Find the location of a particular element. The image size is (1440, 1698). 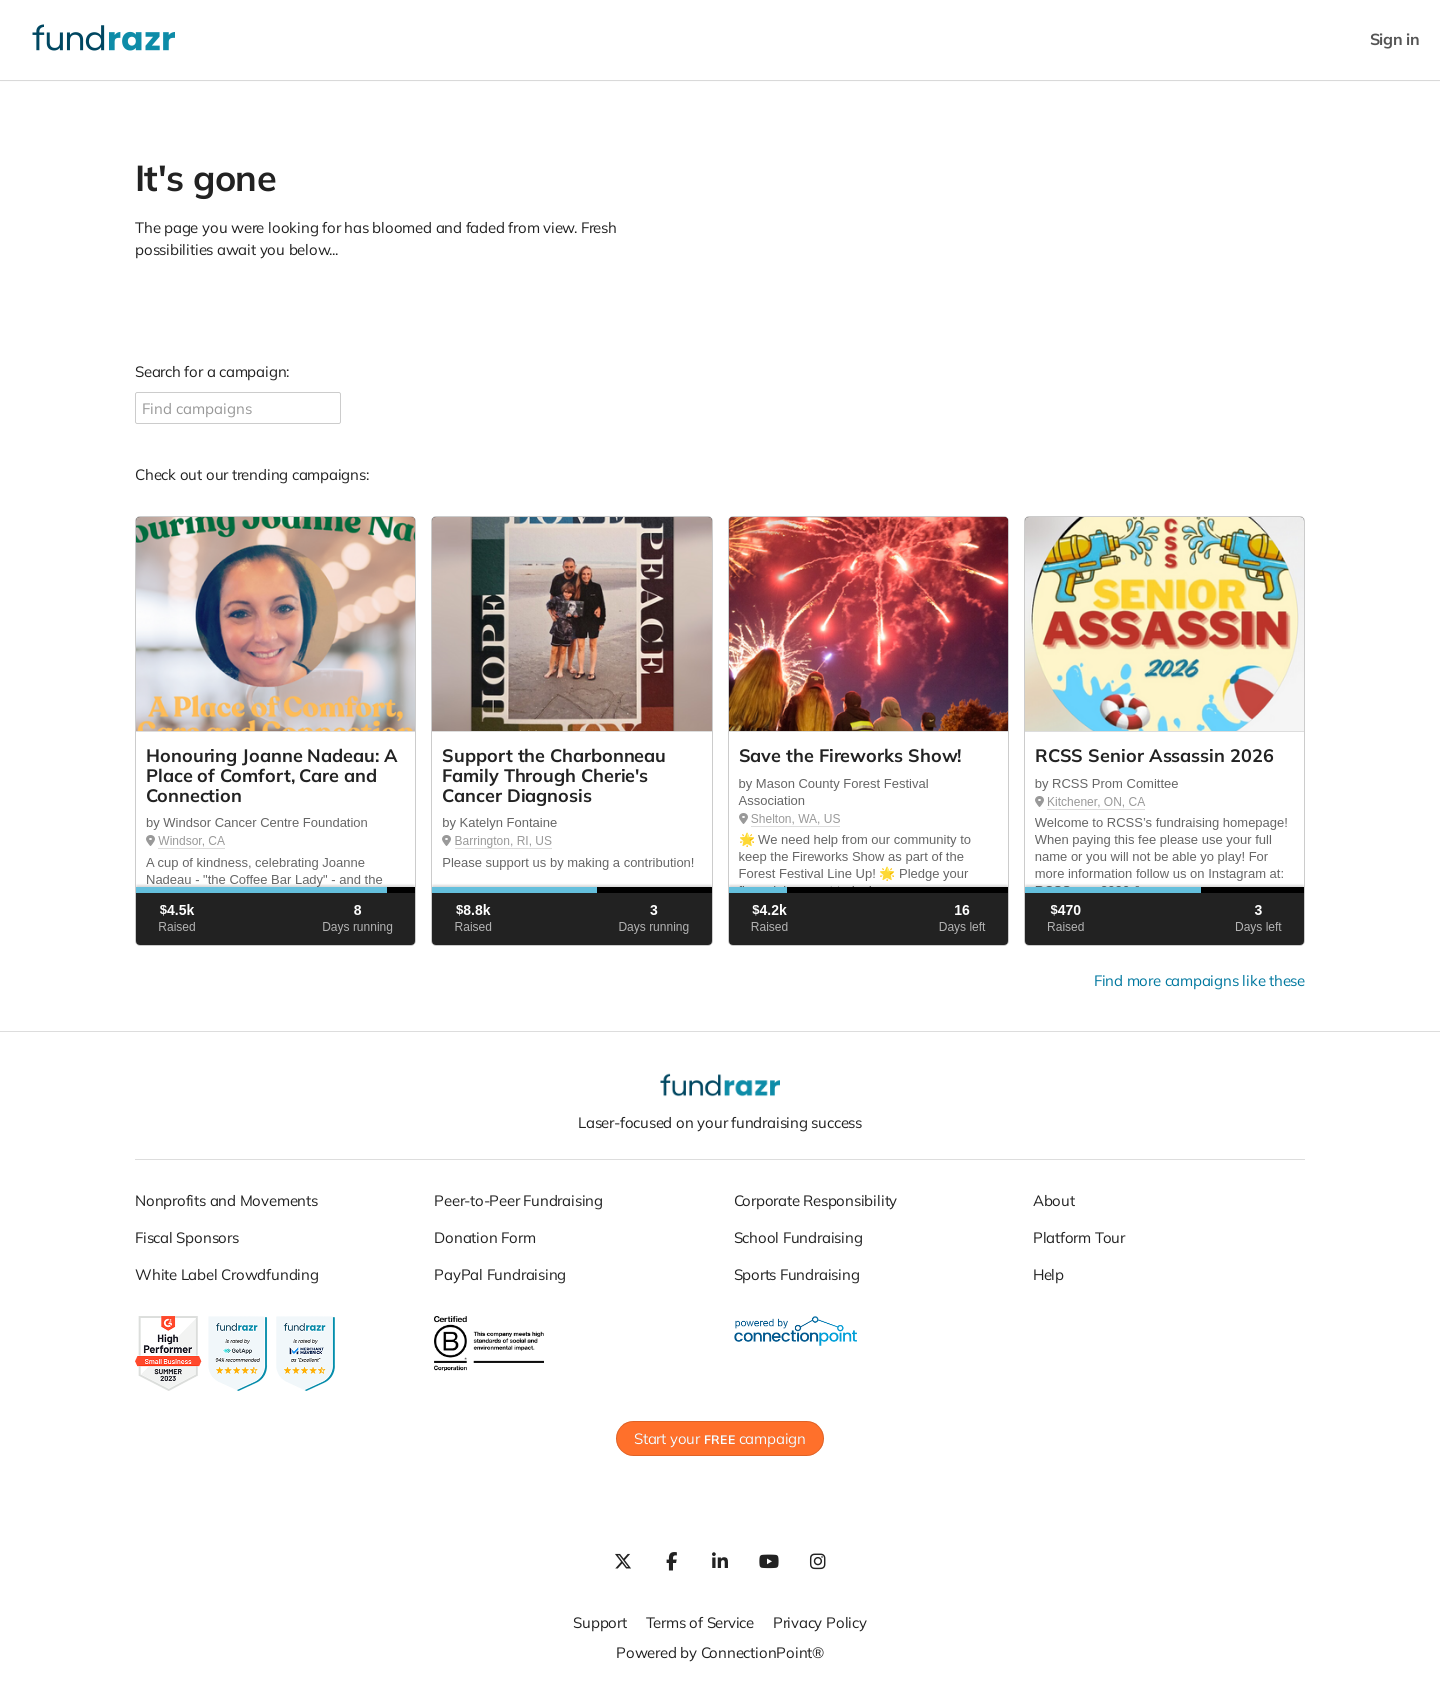

School Fundraising is located at coordinates (798, 1237).